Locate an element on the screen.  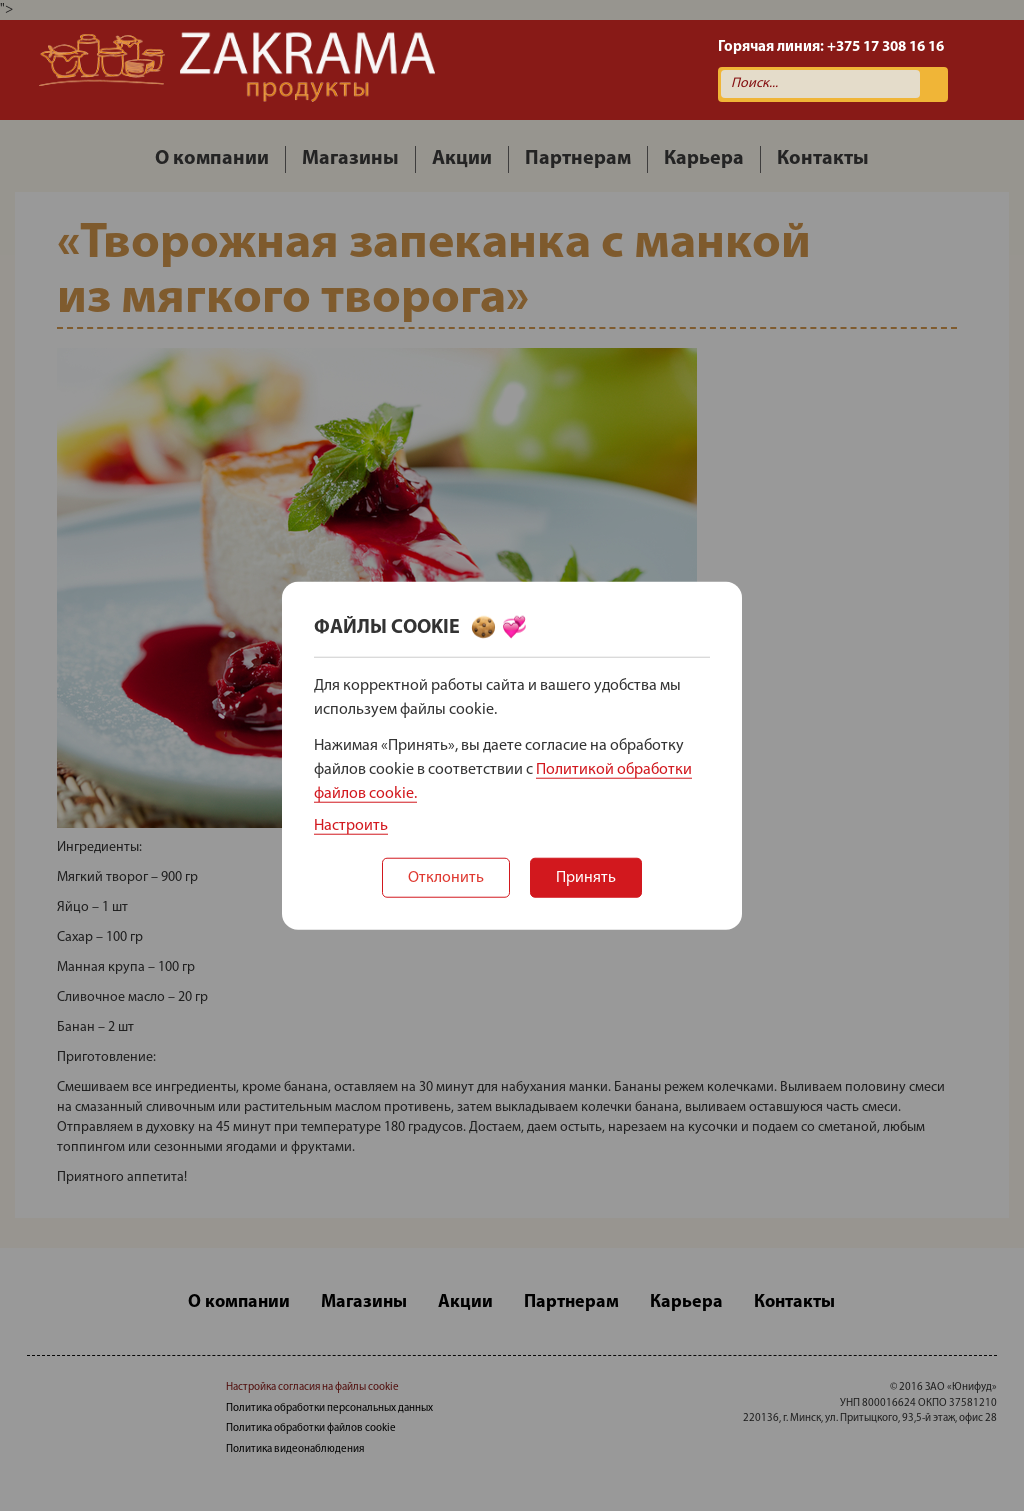
Настроить is located at coordinates (351, 826).